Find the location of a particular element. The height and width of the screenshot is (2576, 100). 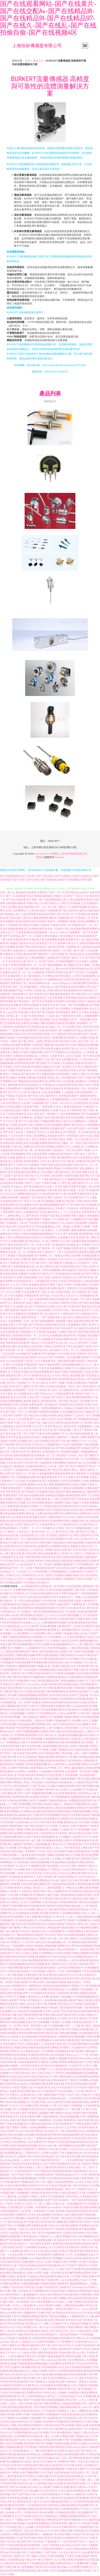

欧美精片91tv is located at coordinates (73, 2396).